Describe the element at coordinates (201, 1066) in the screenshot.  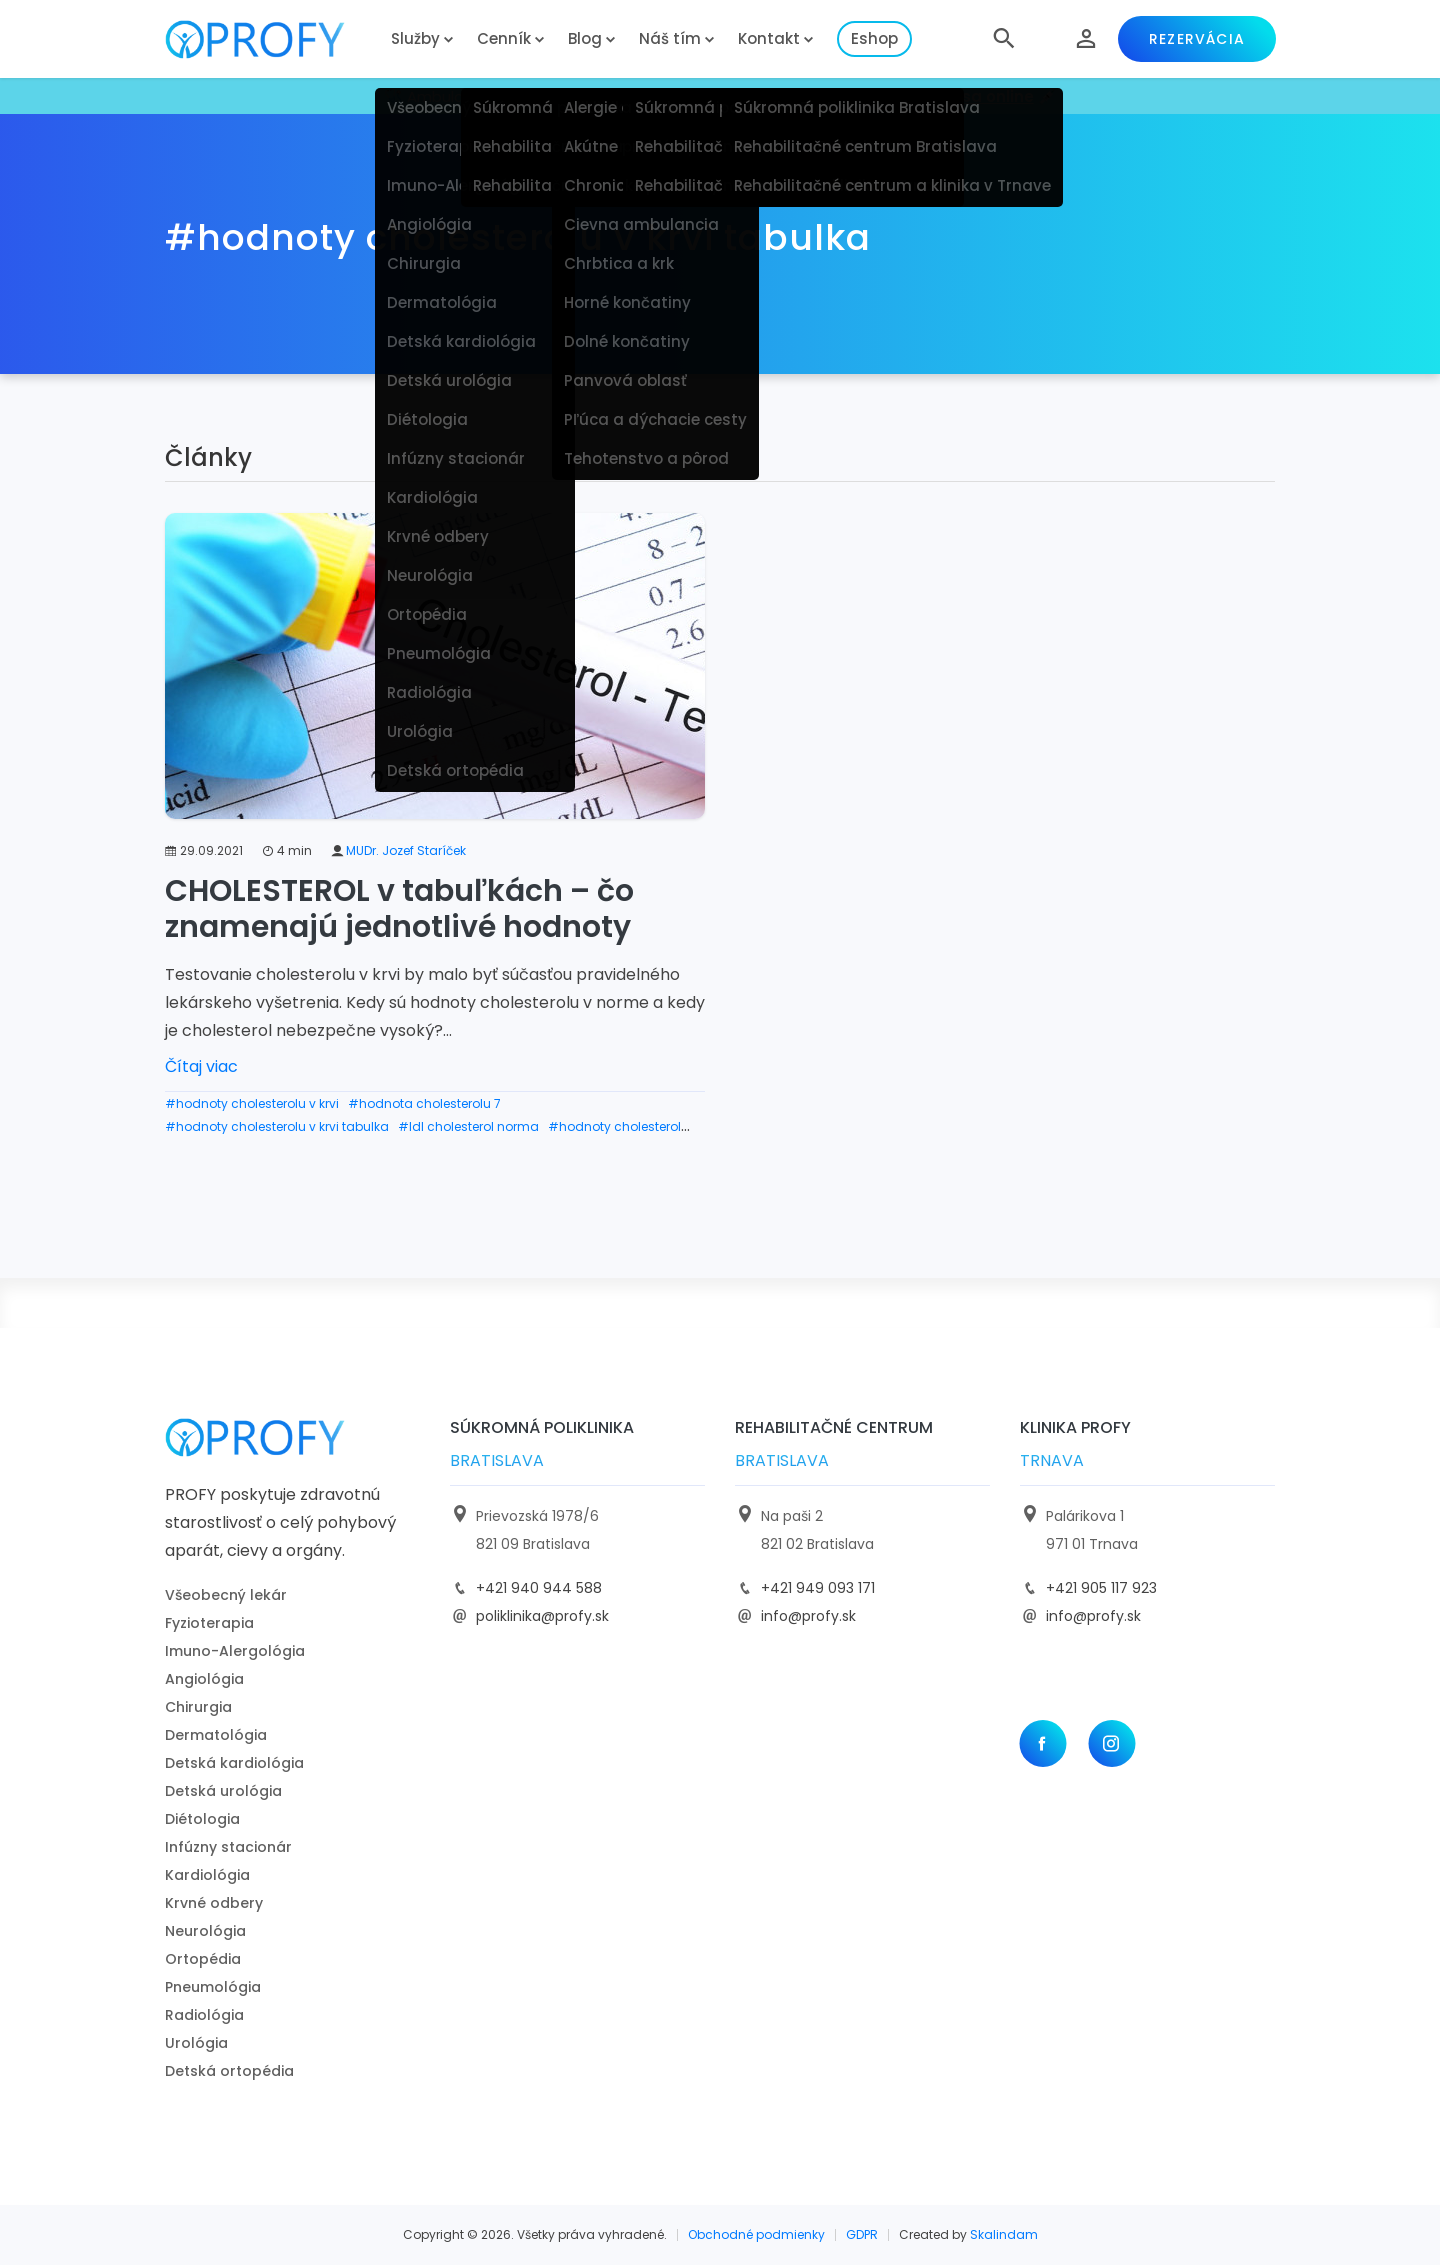
I see `Čítaj viac` at that location.